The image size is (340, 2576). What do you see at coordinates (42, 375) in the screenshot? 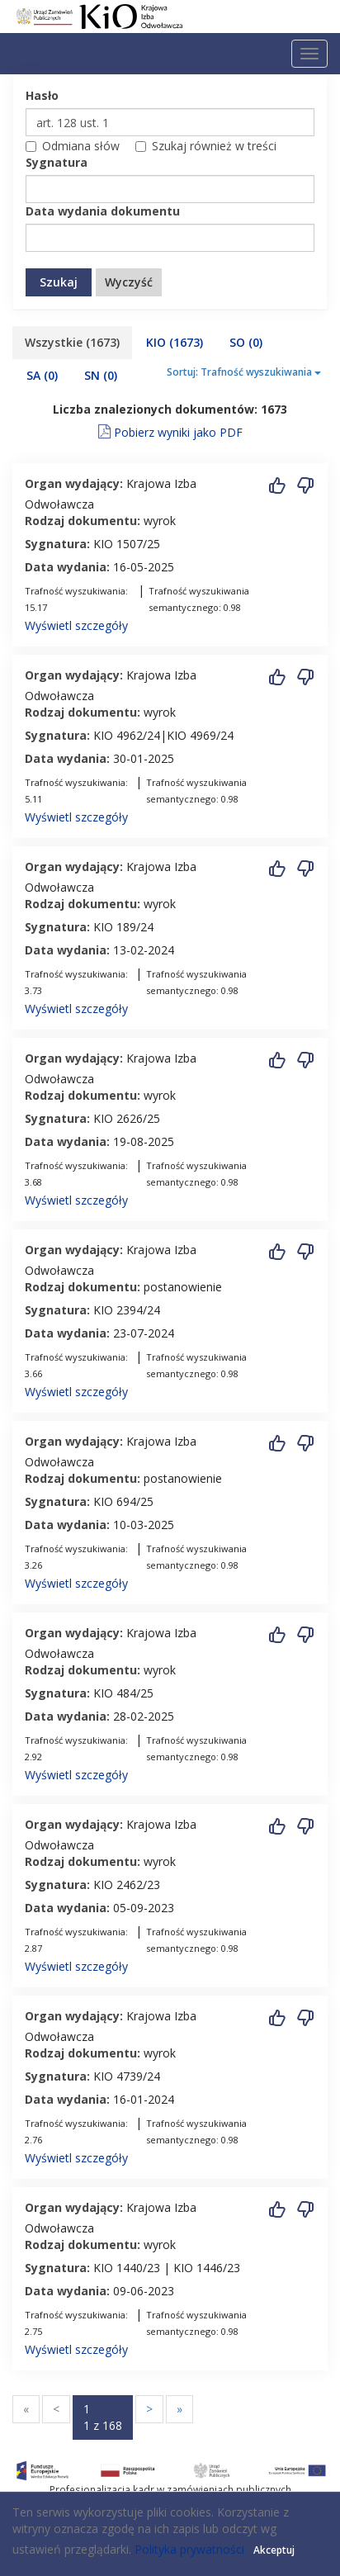
I see `SA [tab]` at bounding box center [42, 375].